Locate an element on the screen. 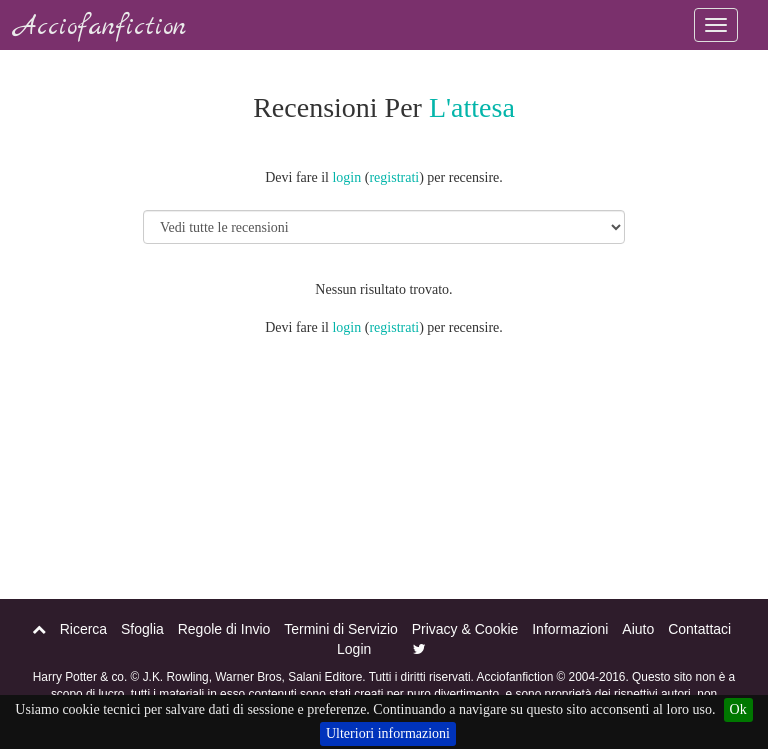 The height and width of the screenshot is (749, 768). Informazioni is located at coordinates (570, 629).